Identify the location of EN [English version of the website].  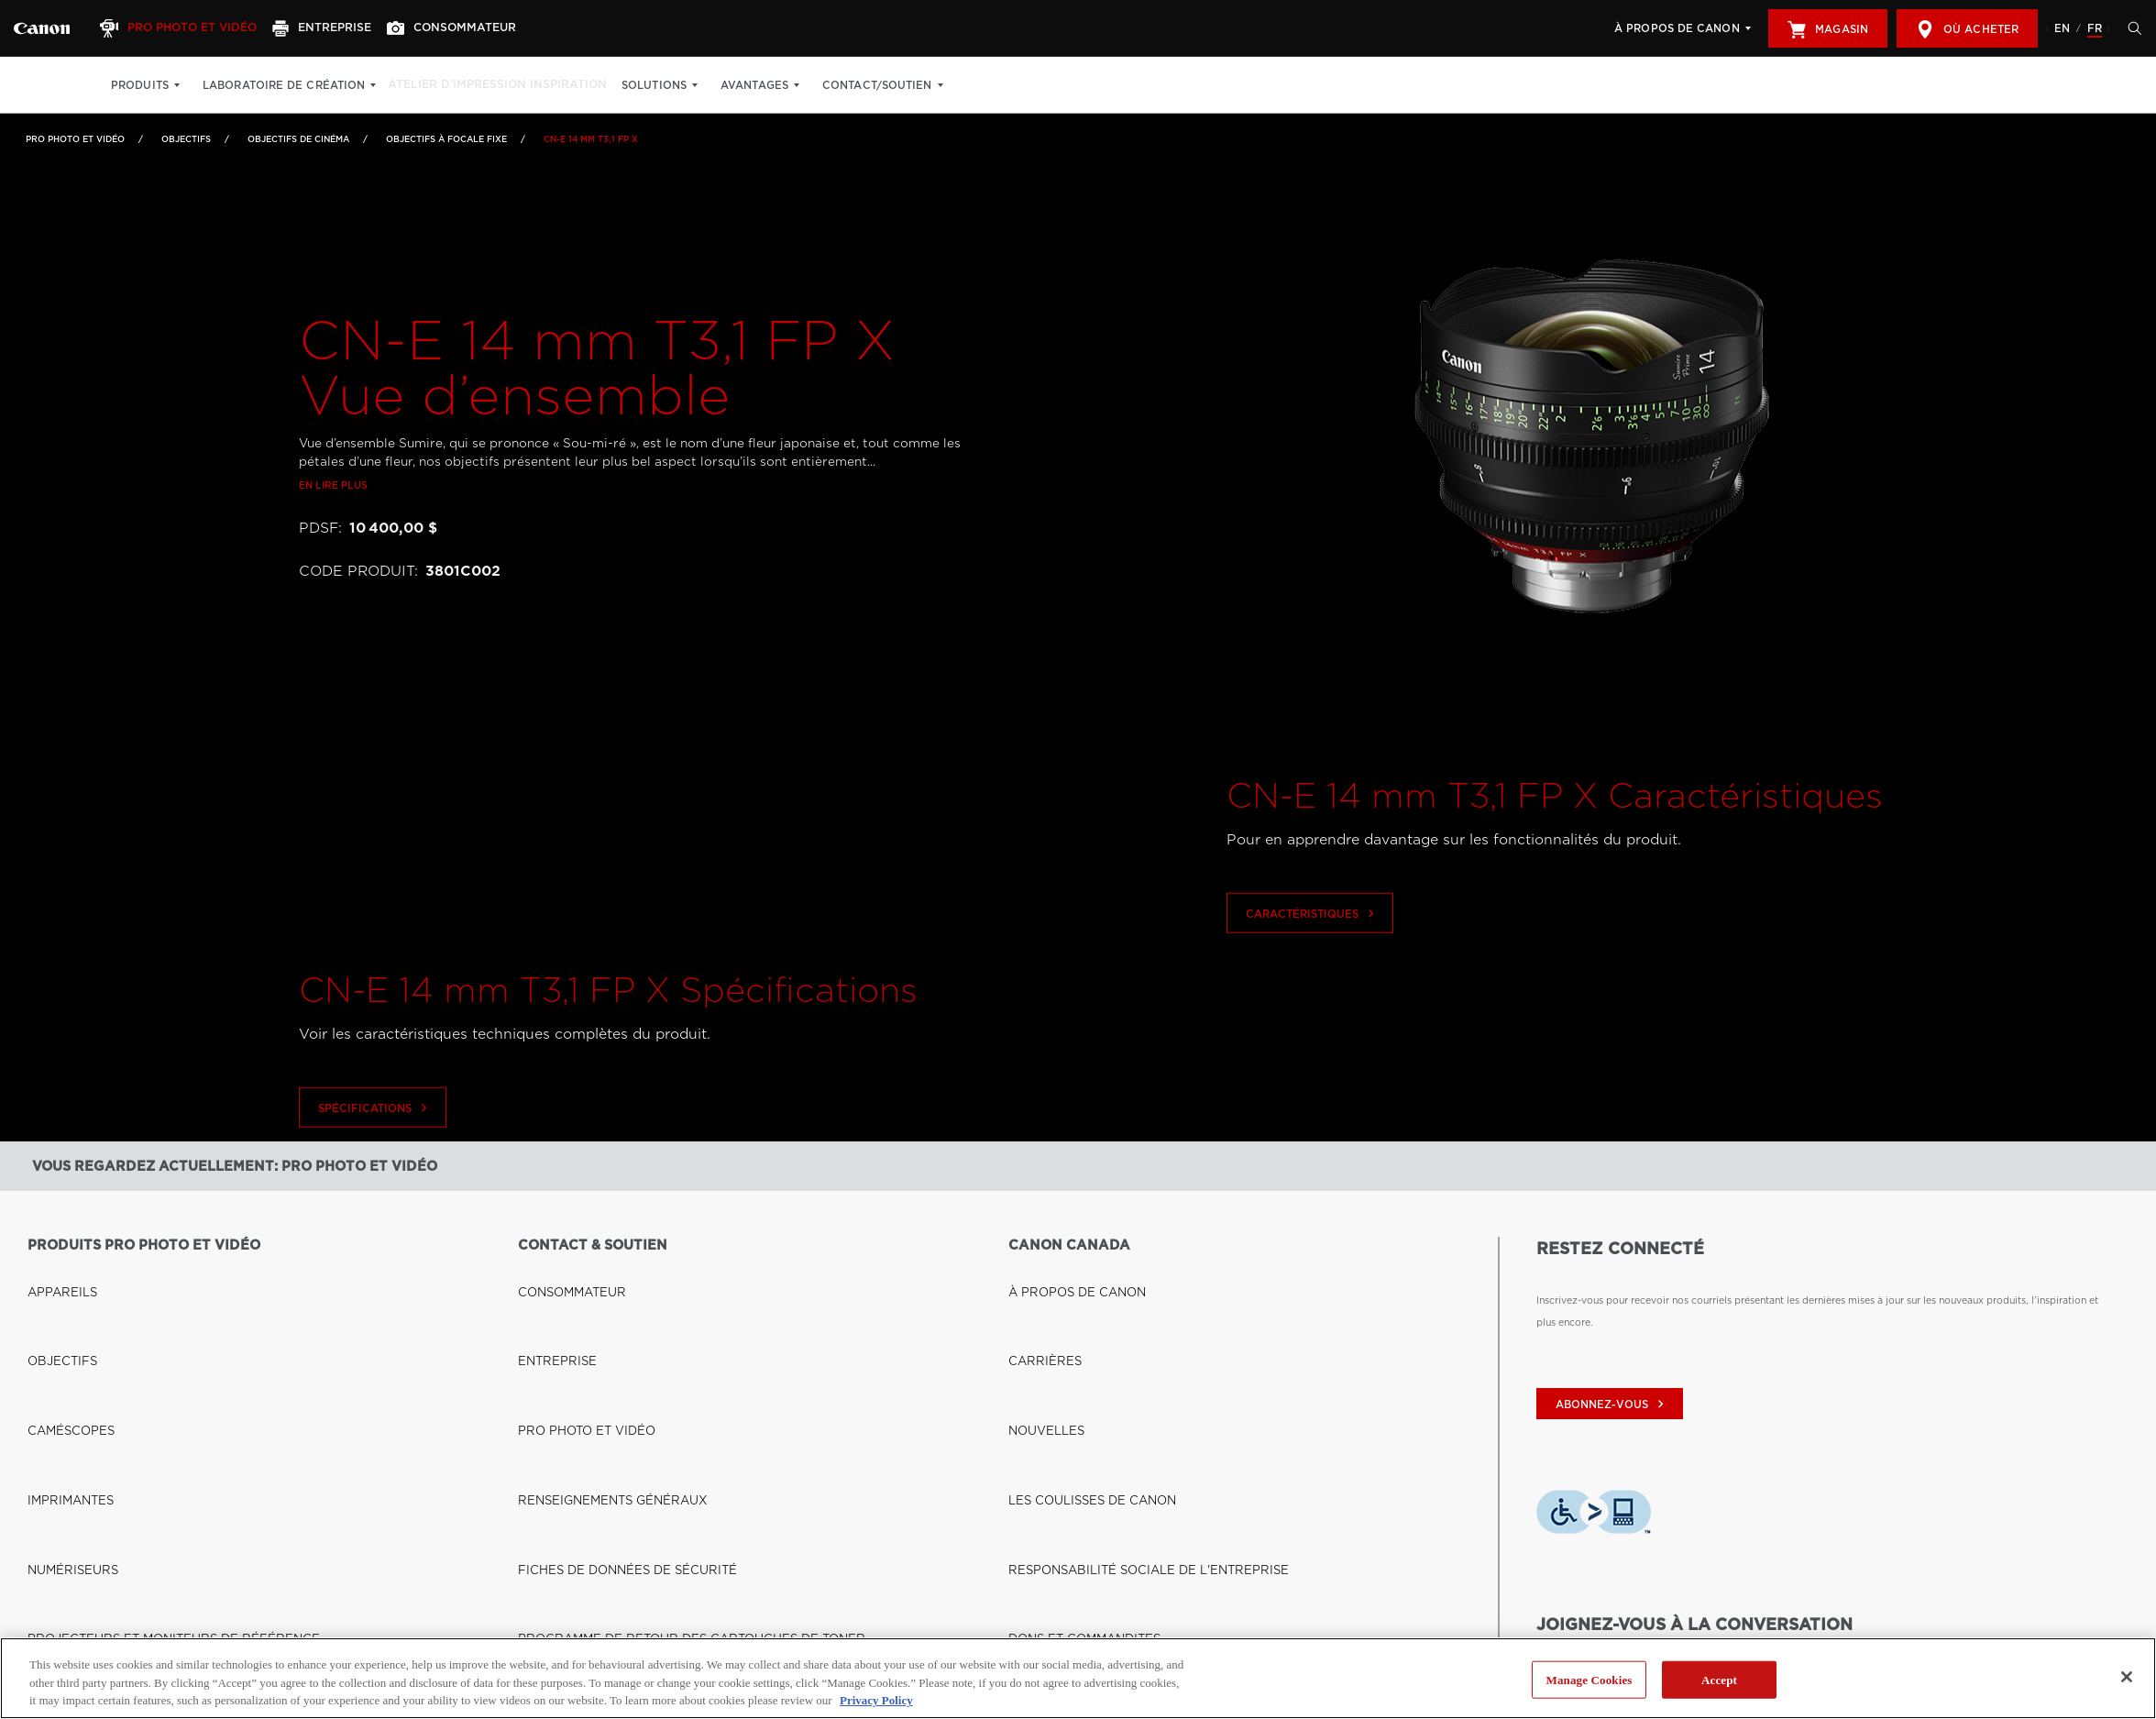
(2062, 28).